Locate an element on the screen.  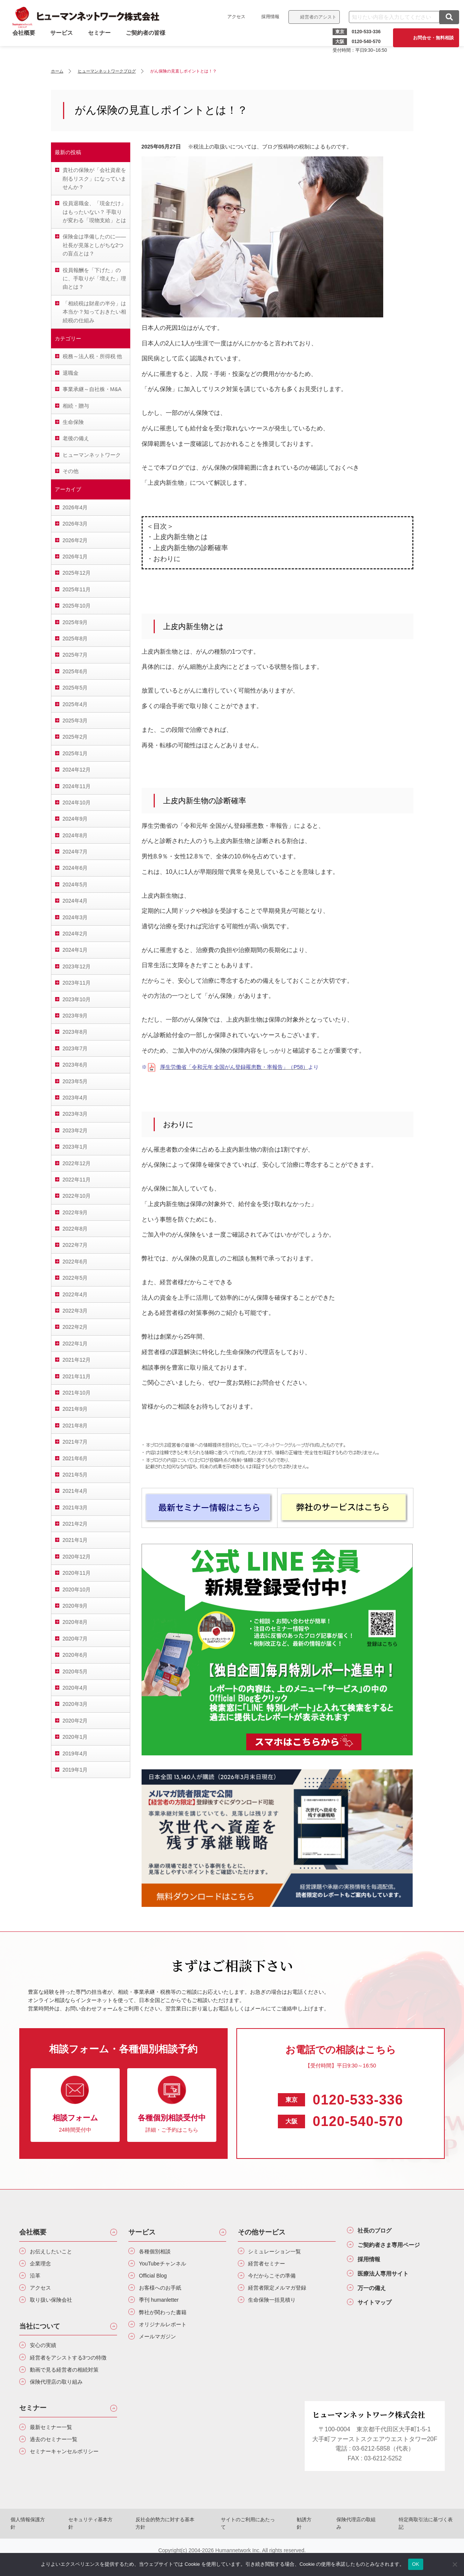
保険金は準備したのに――社長が見落としがちな2つの盲点とは？ is located at coordinates (94, 245).